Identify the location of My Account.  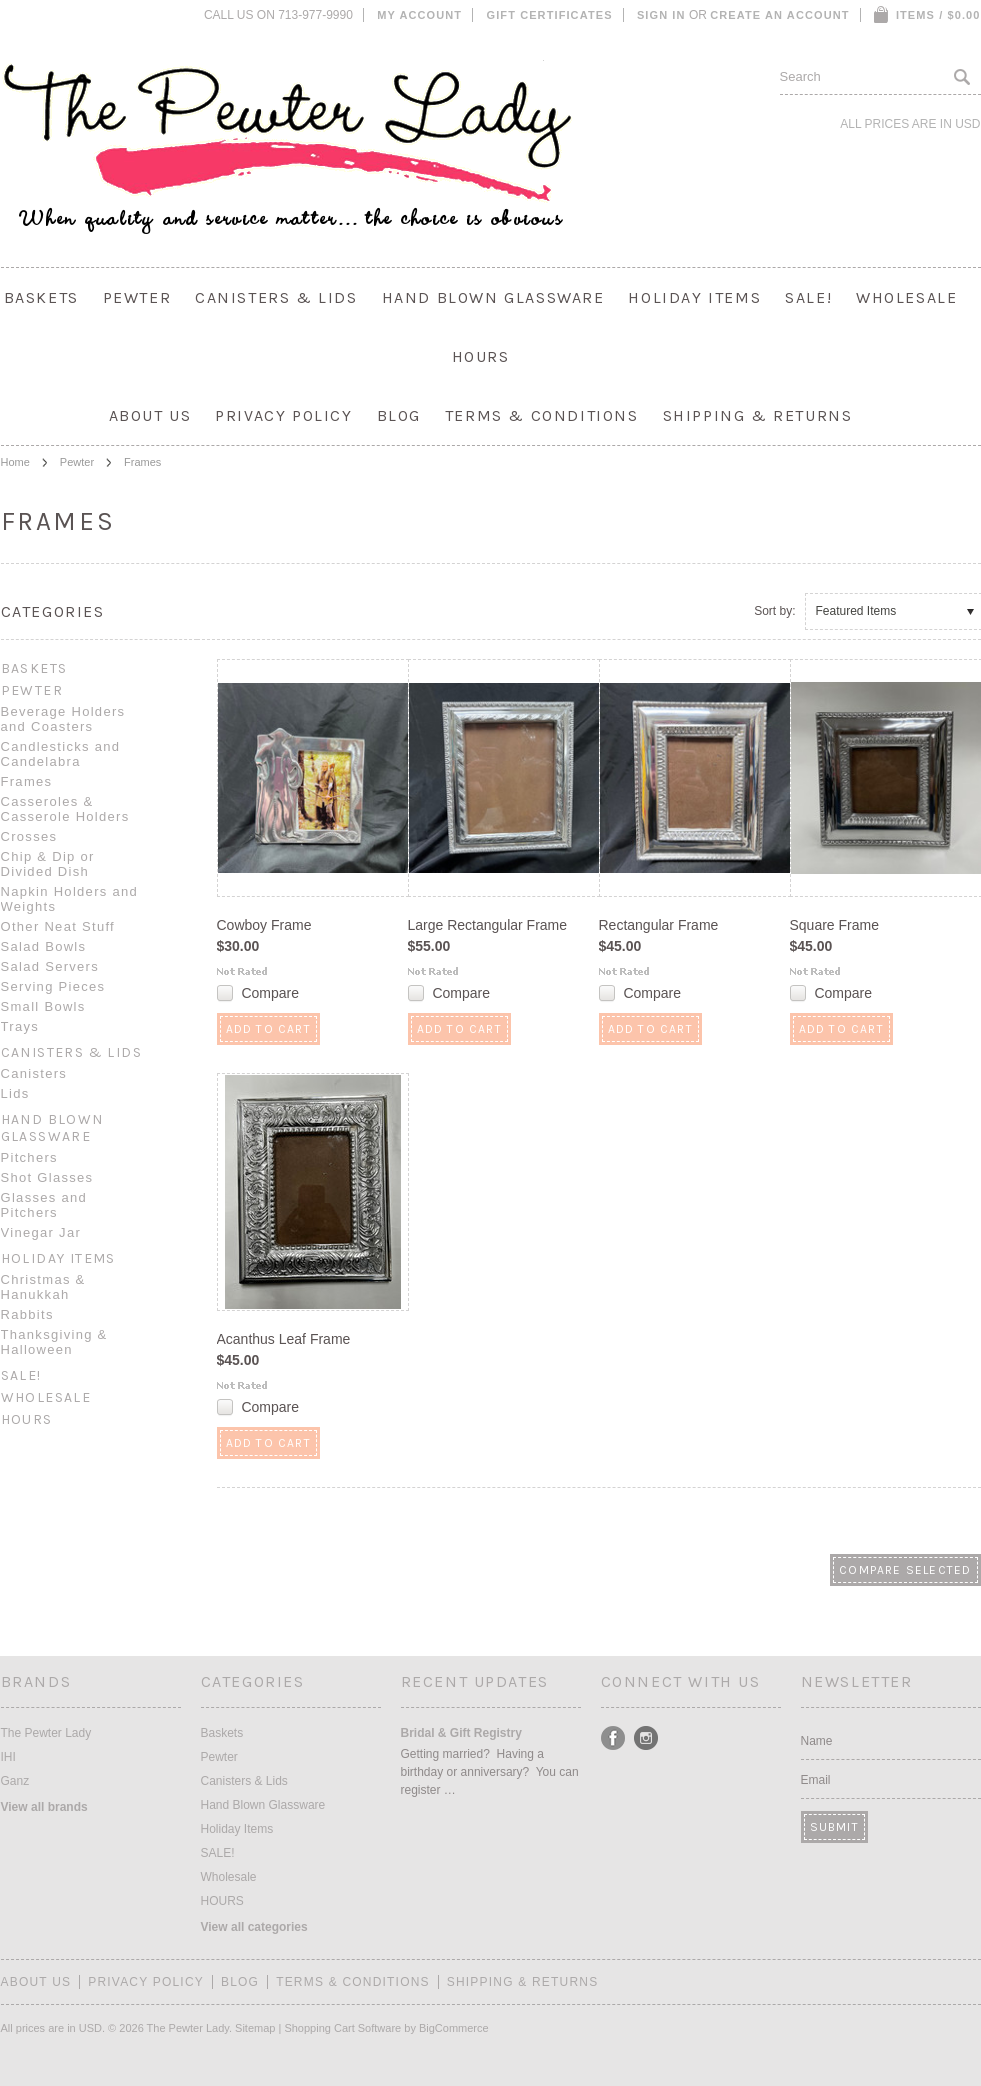
(419, 15).